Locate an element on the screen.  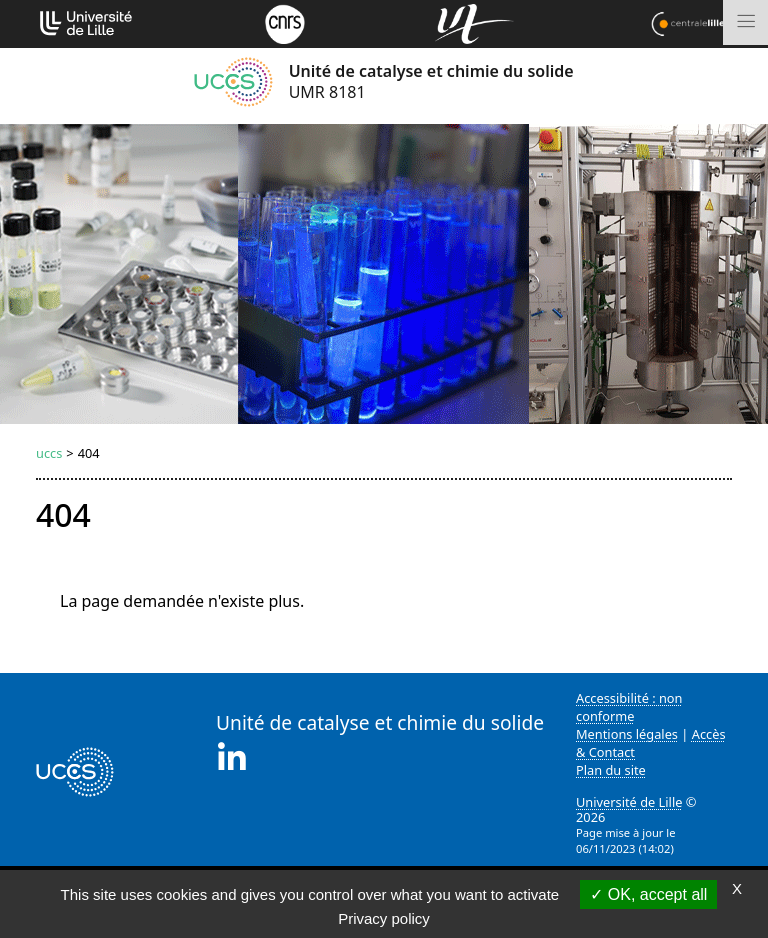
Privacy policy [link] is located at coordinates (384, 918).